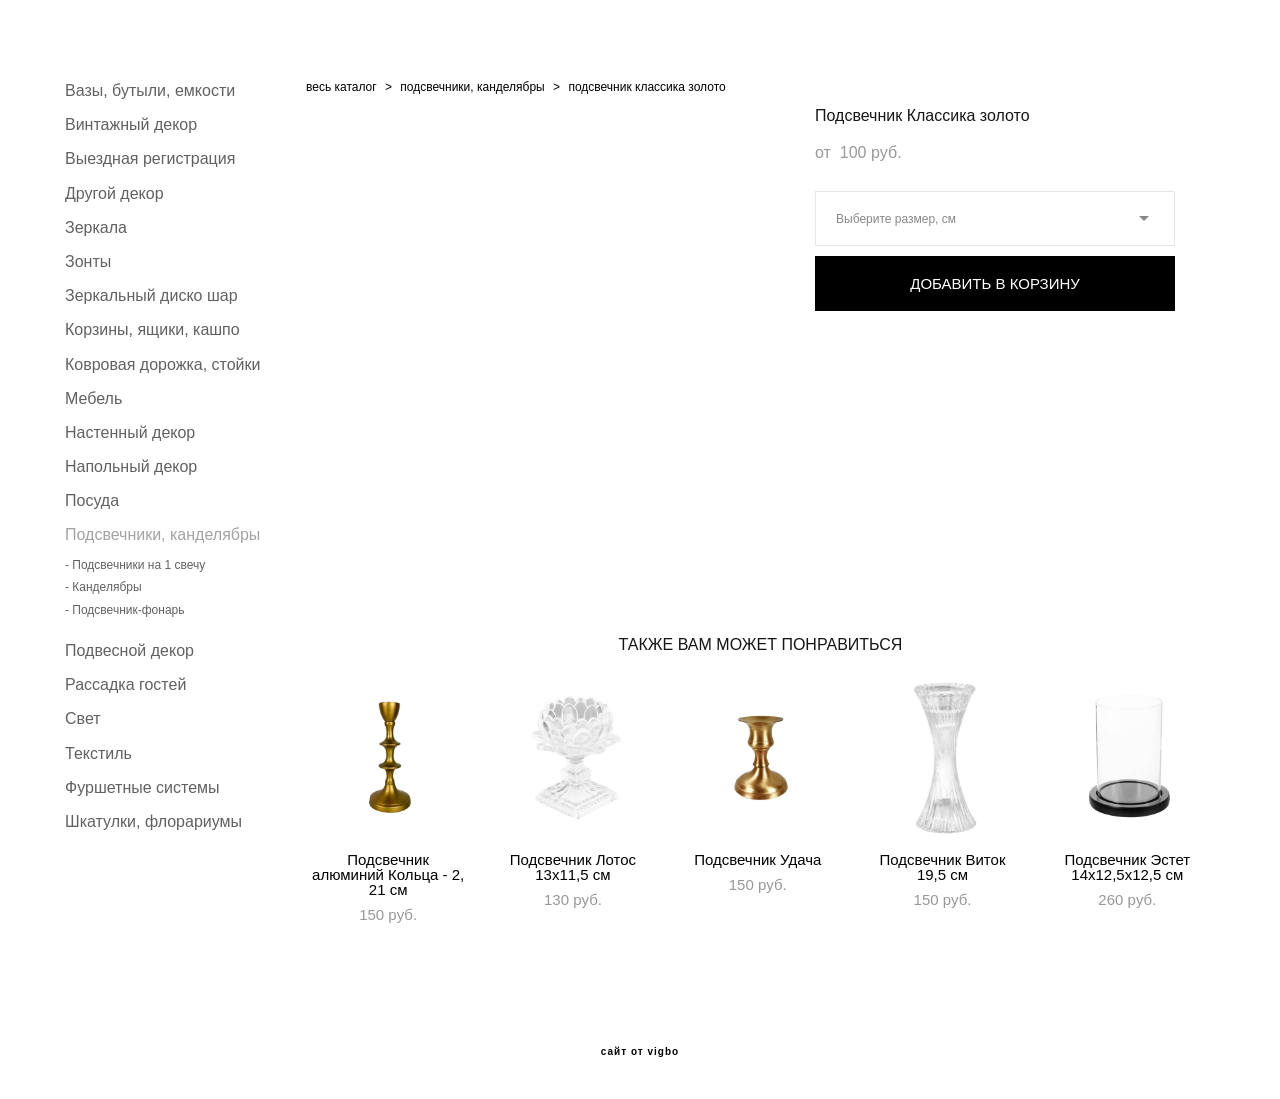 The width and height of the screenshot is (1280, 1099). What do you see at coordinates (93, 398) in the screenshot?
I see `Мебель` at bounding box center [93, 398].